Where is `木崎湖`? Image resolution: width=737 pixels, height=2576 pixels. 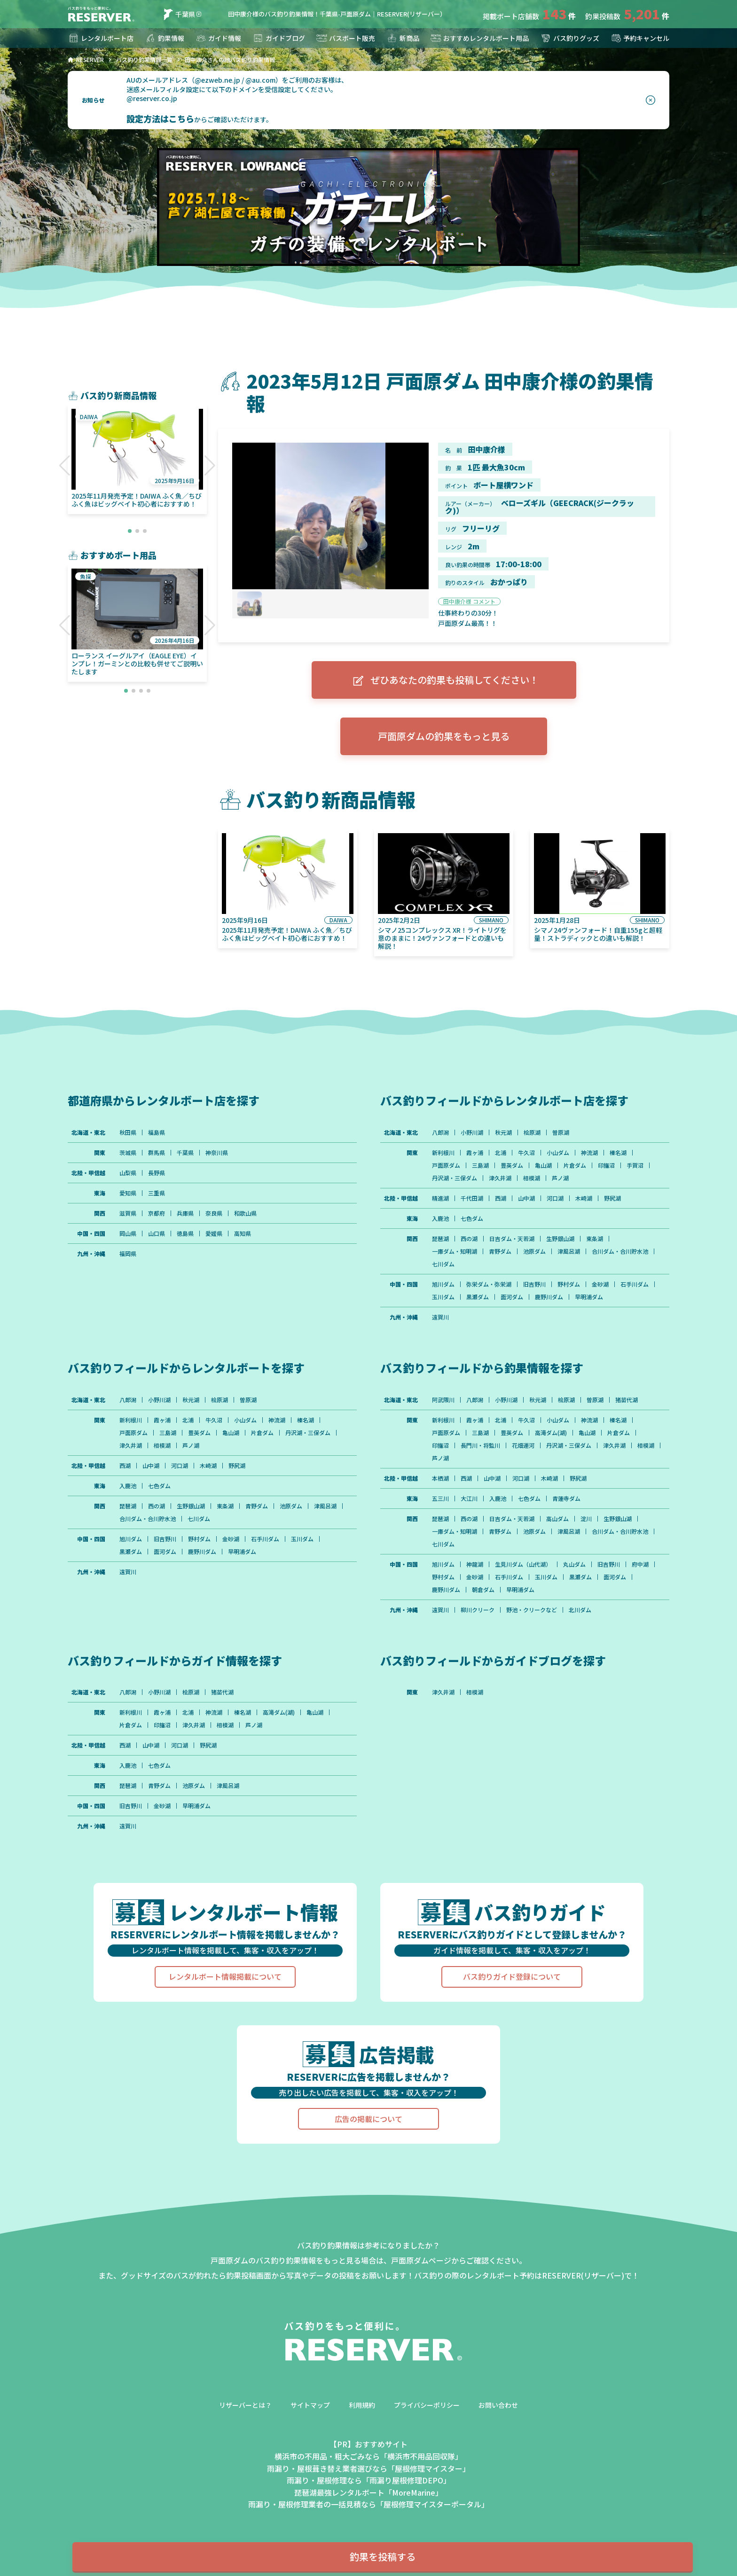 木崎湖 is located at coordinates (583, 1198).